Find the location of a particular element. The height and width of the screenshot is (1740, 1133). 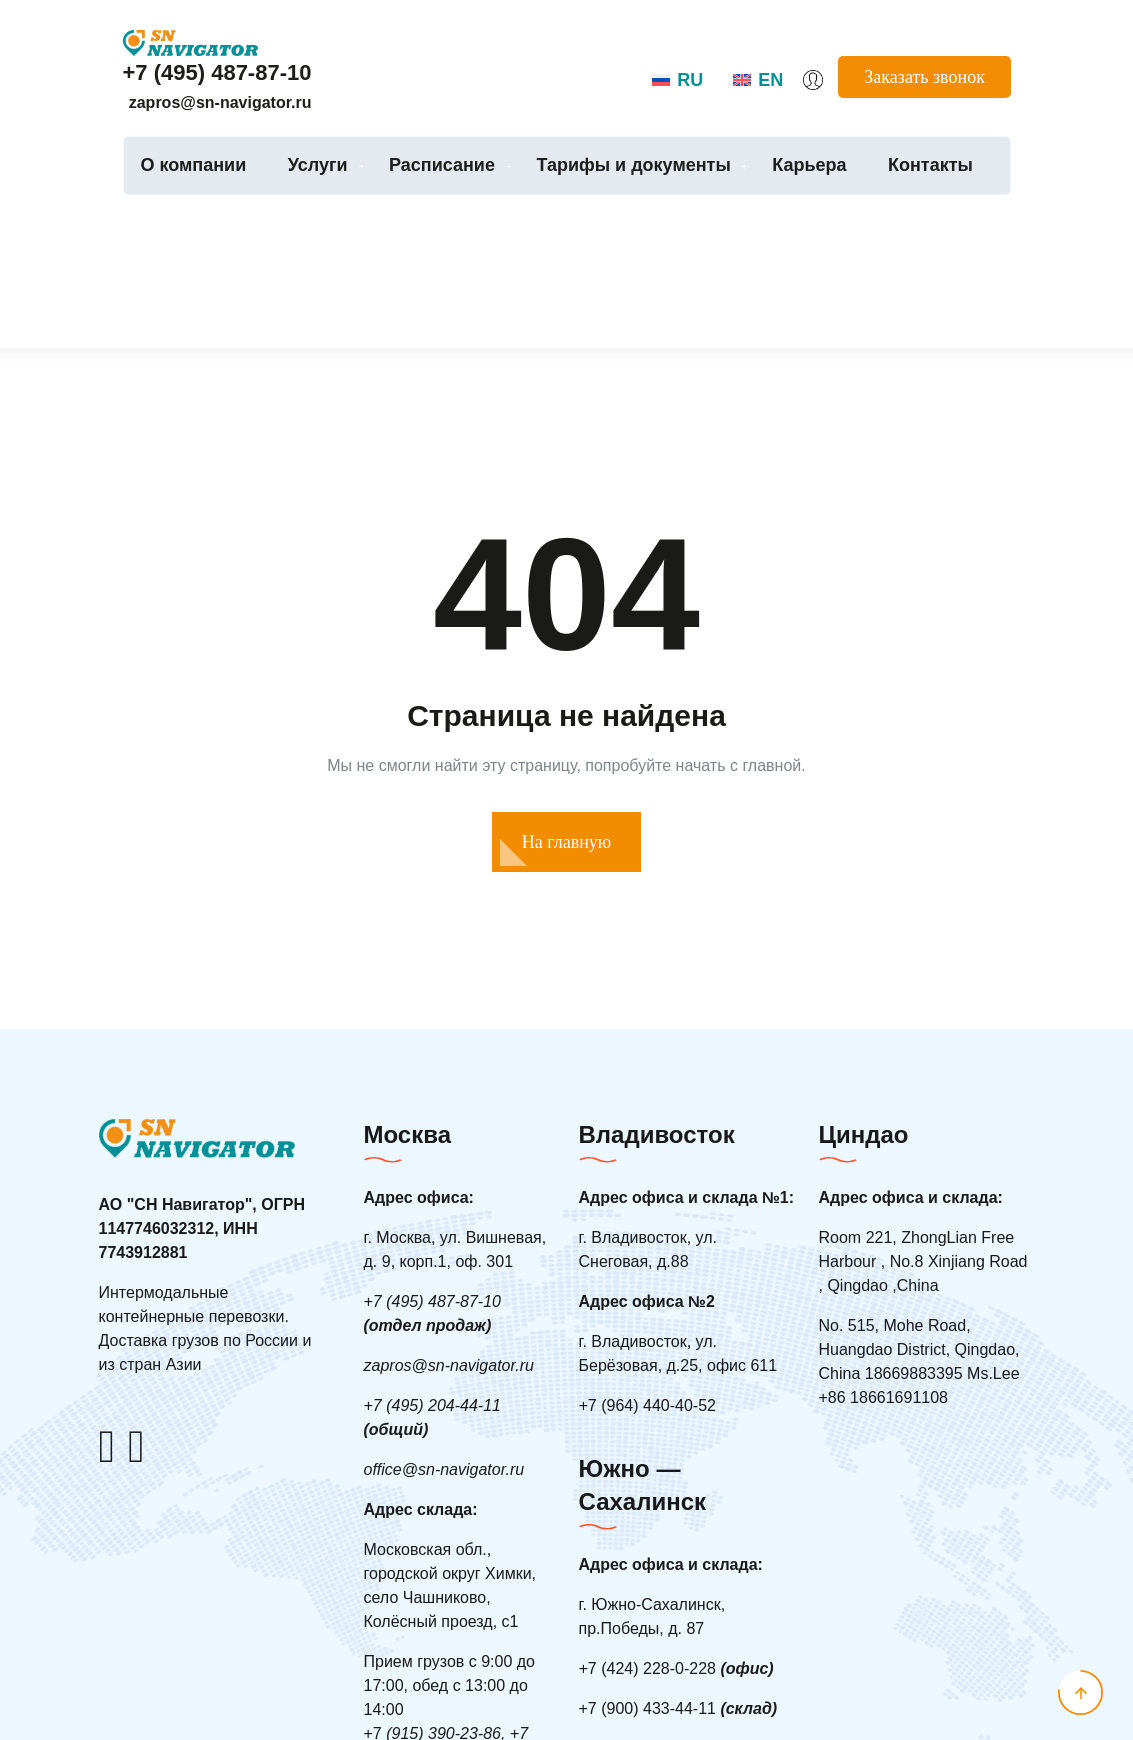

Тарифы и документы is located at coordinates (633, 165).